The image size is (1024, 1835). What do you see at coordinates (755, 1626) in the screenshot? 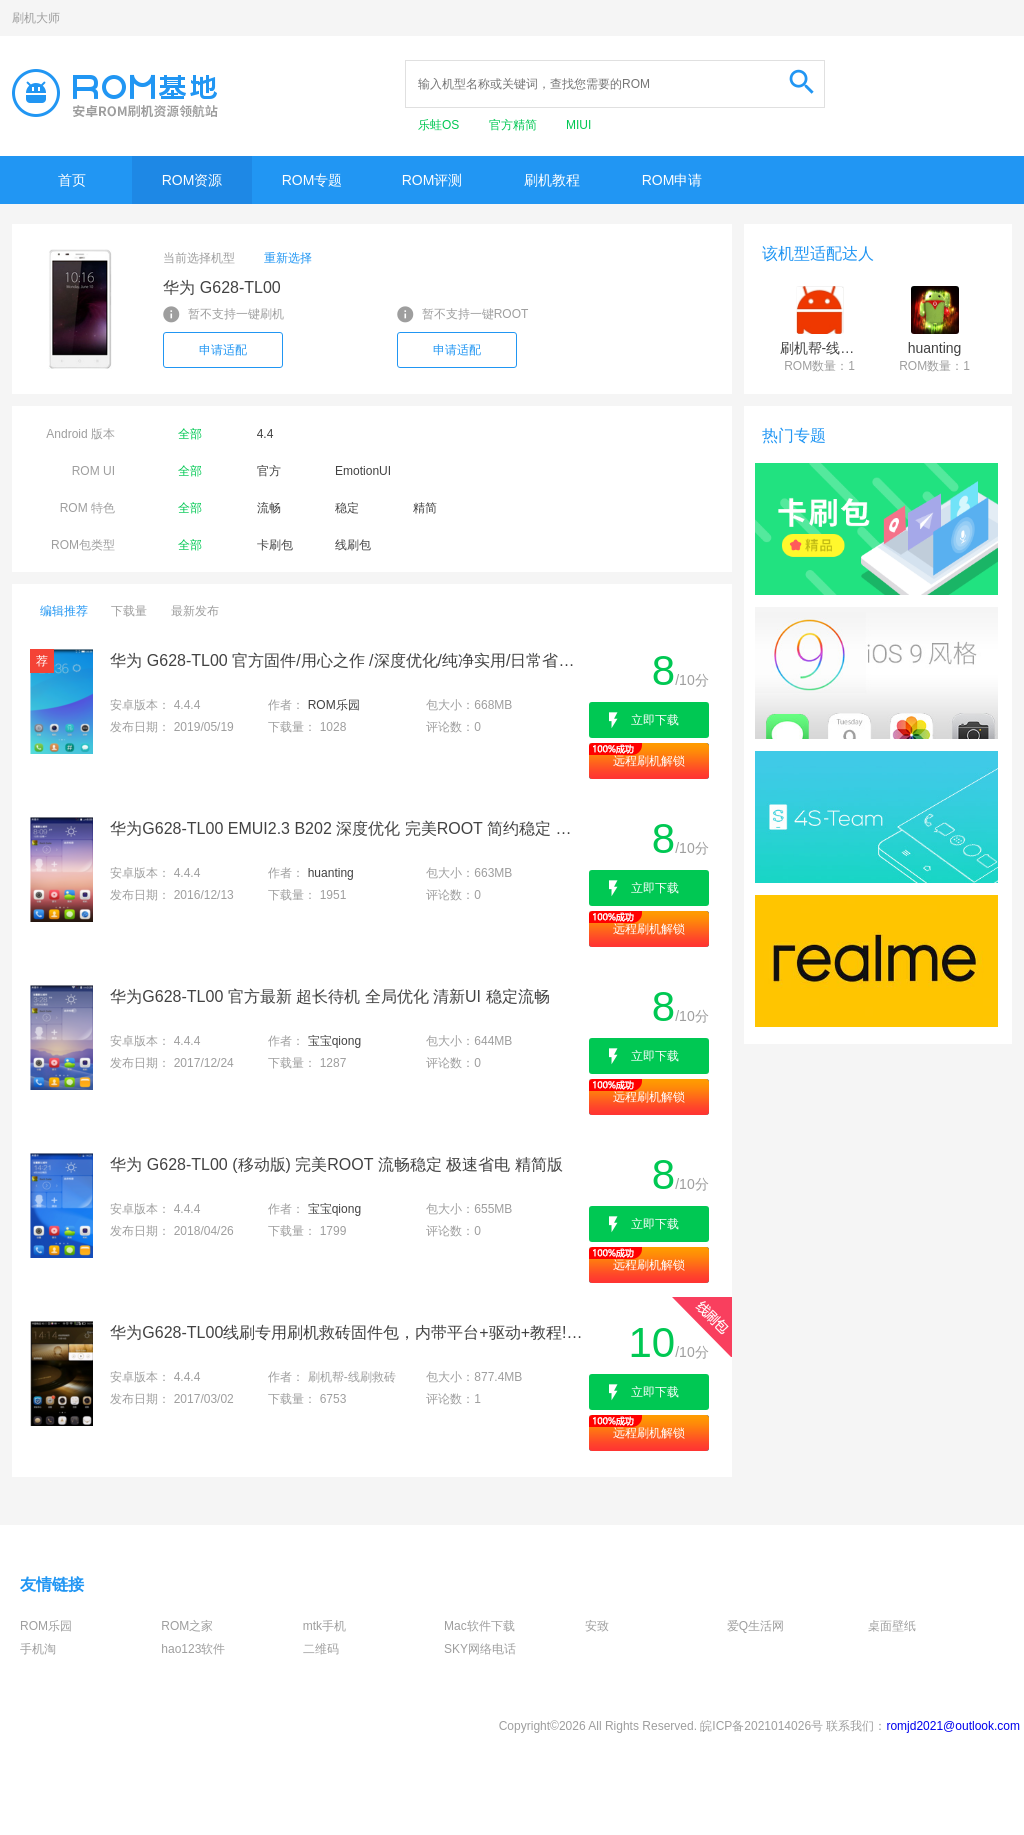
I see `爱Q生活网` at bounding box center [755, 1626].